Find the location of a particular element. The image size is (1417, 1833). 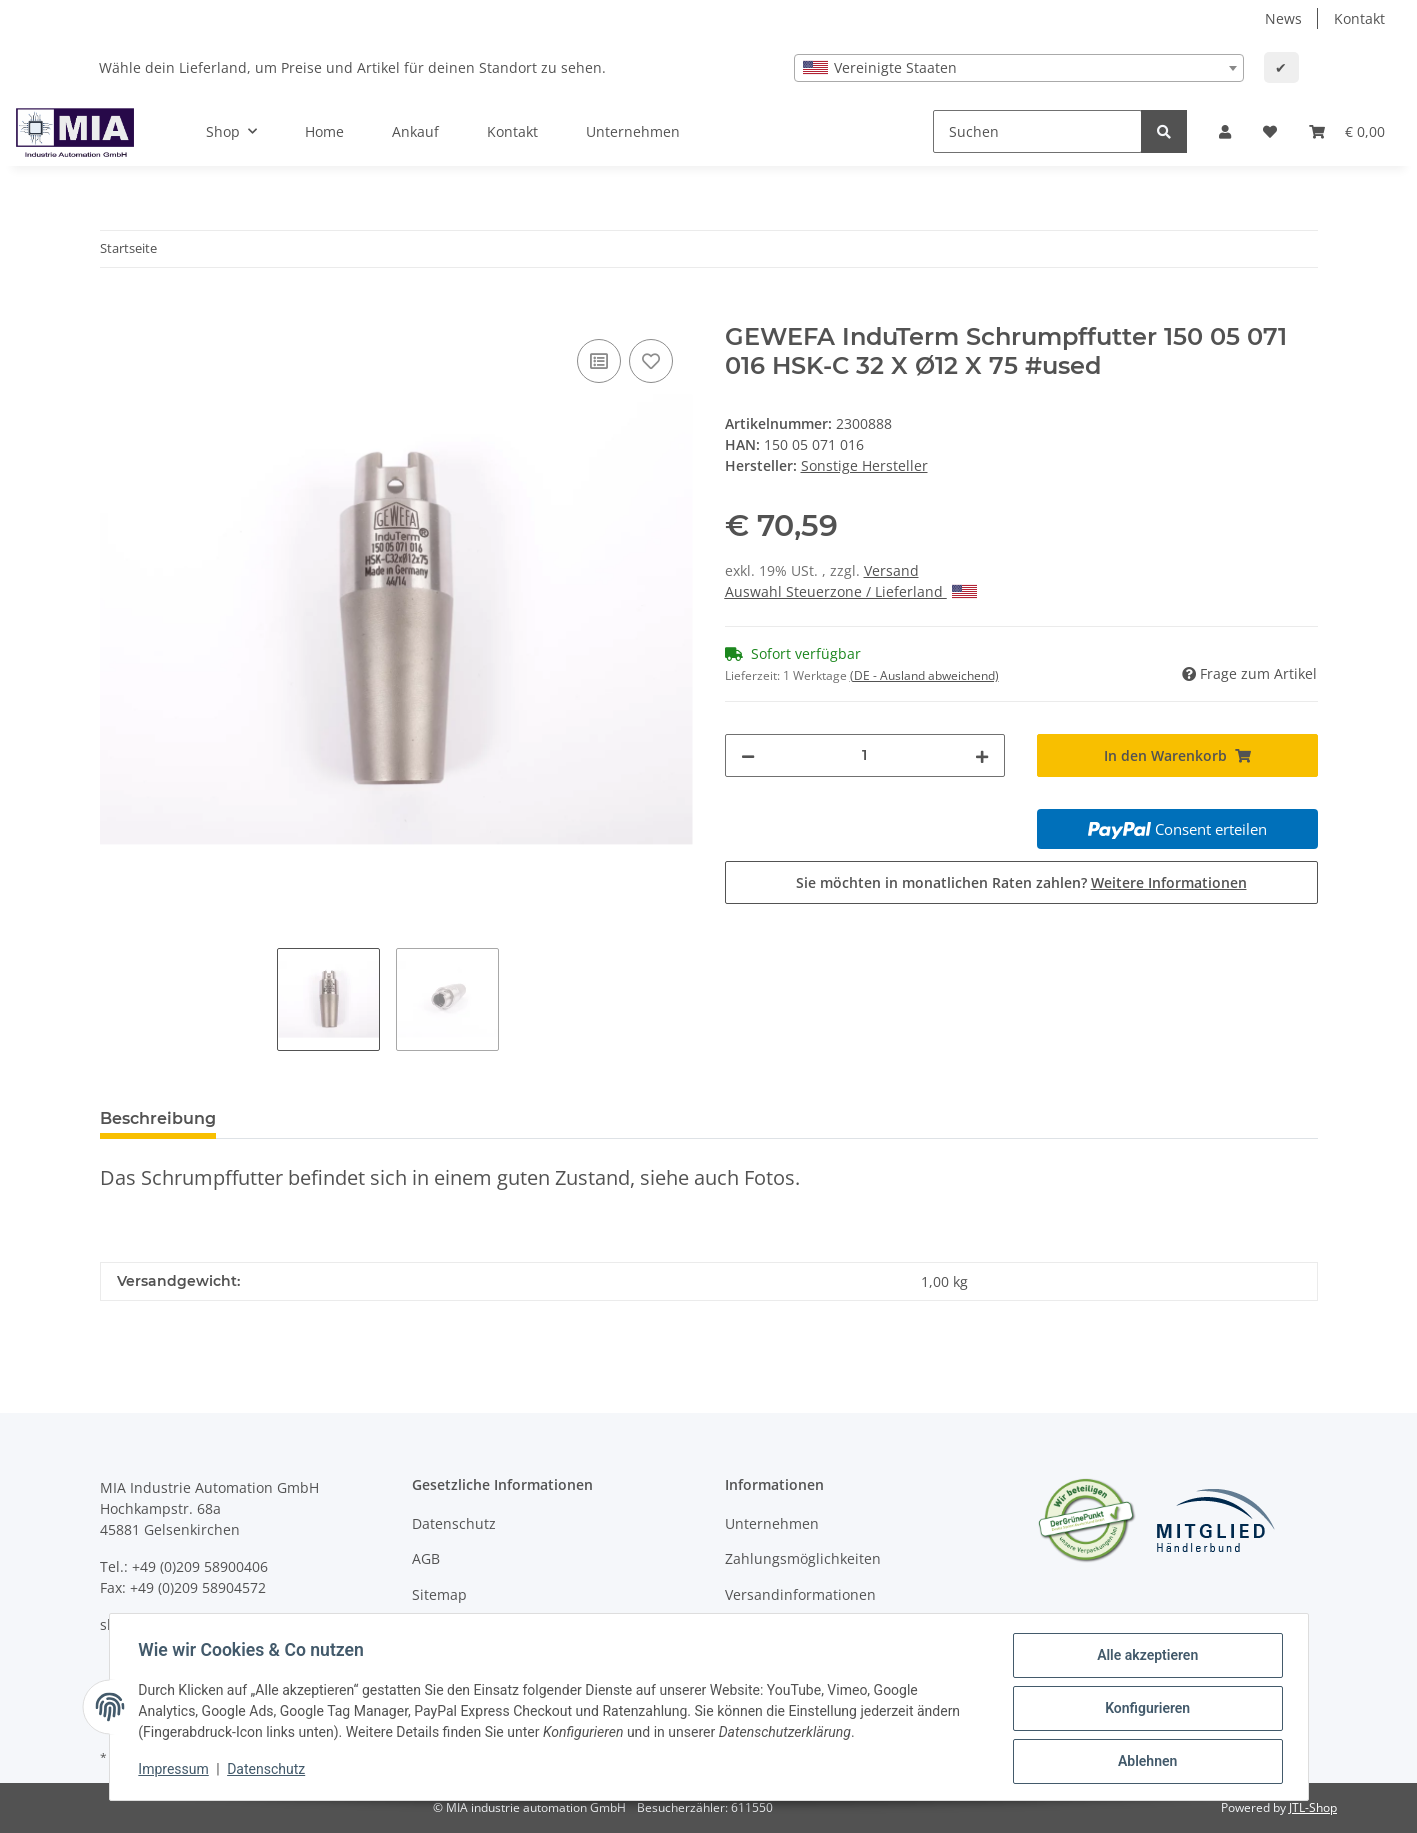

Ankauf is located at coordinates (415, 131).